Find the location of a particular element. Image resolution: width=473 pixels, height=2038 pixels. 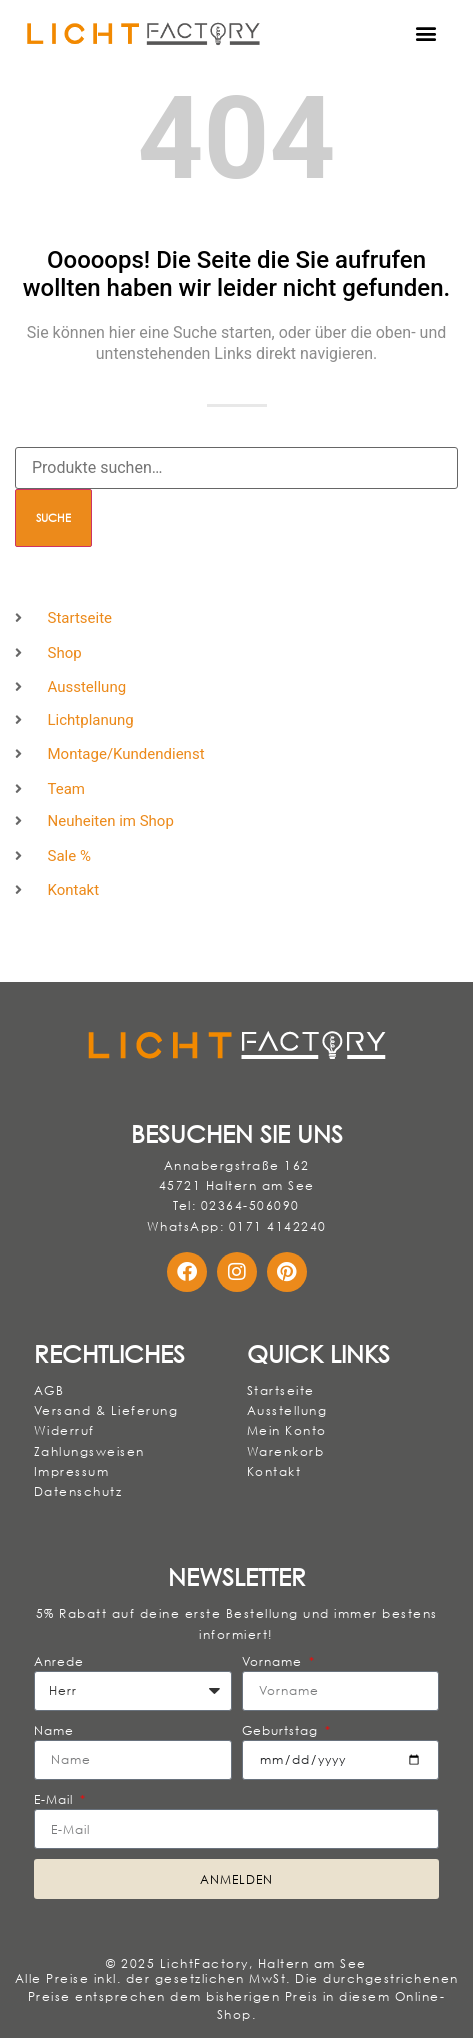

Versand & Lieferung is located at coordinates (106, 1410).